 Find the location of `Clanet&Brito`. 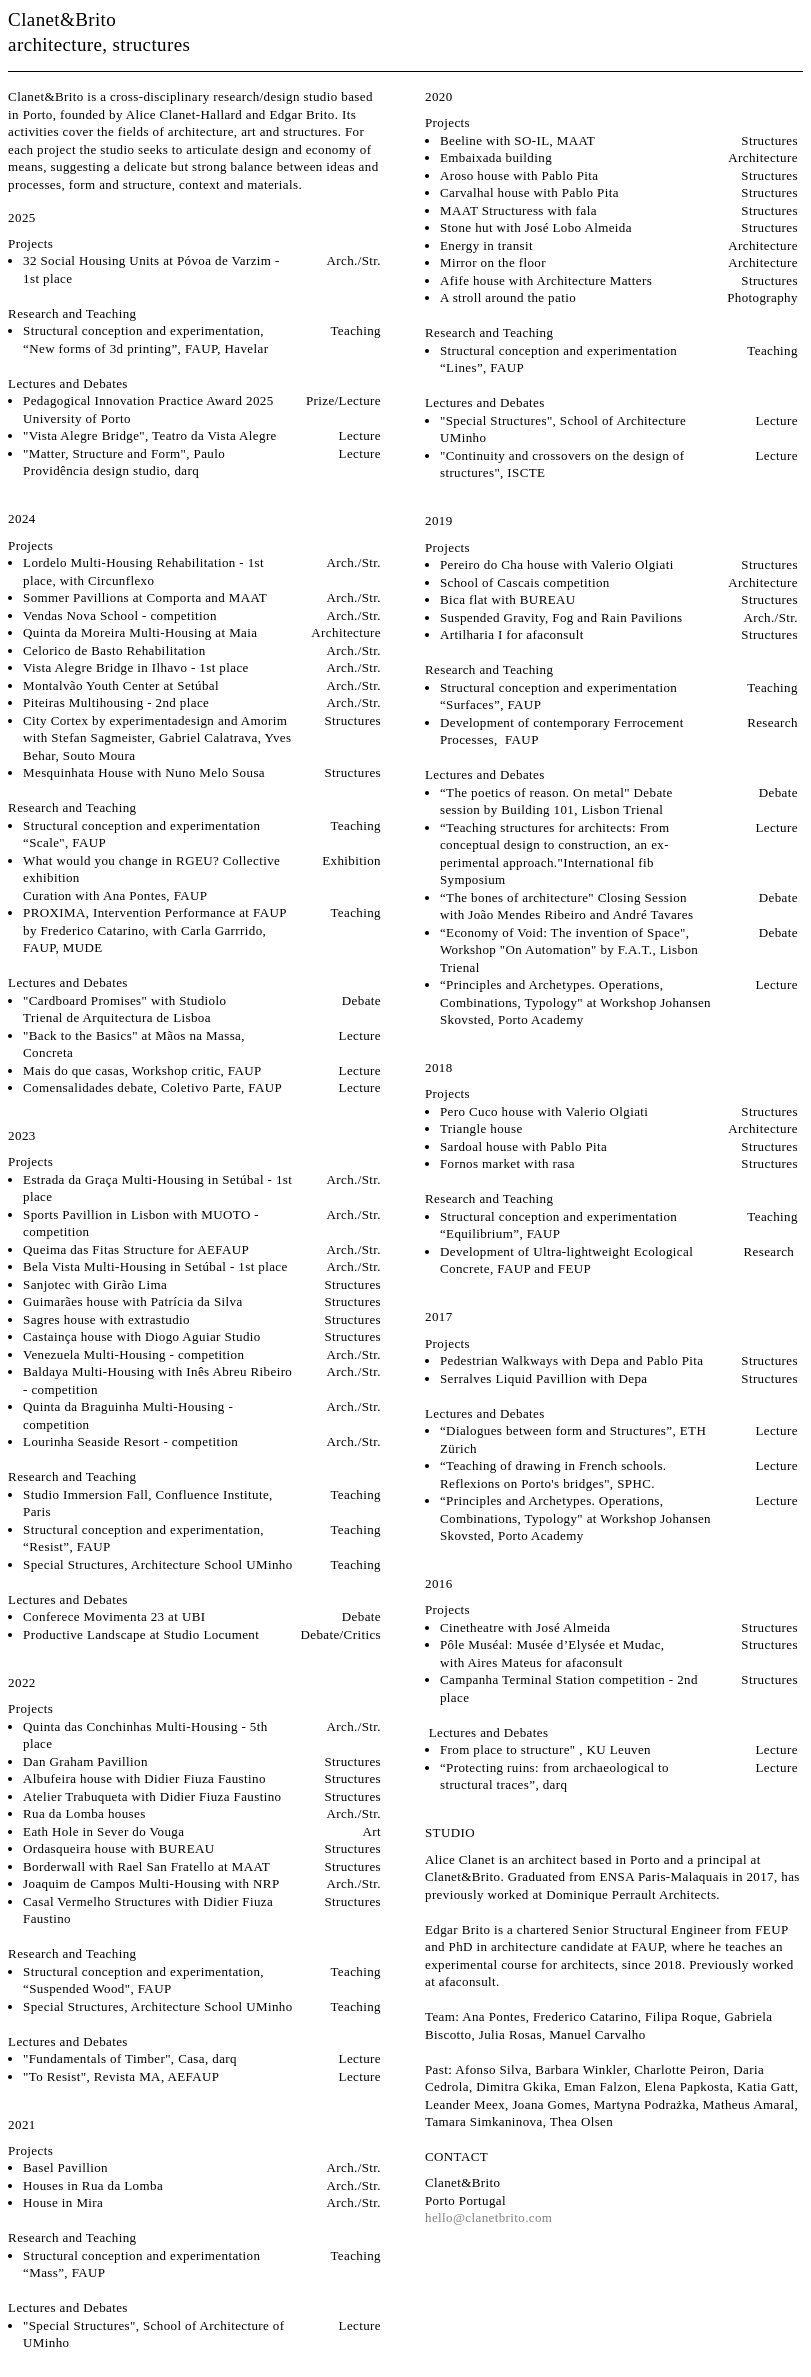

Clanet&Brito is located at coordinates (62, 19).